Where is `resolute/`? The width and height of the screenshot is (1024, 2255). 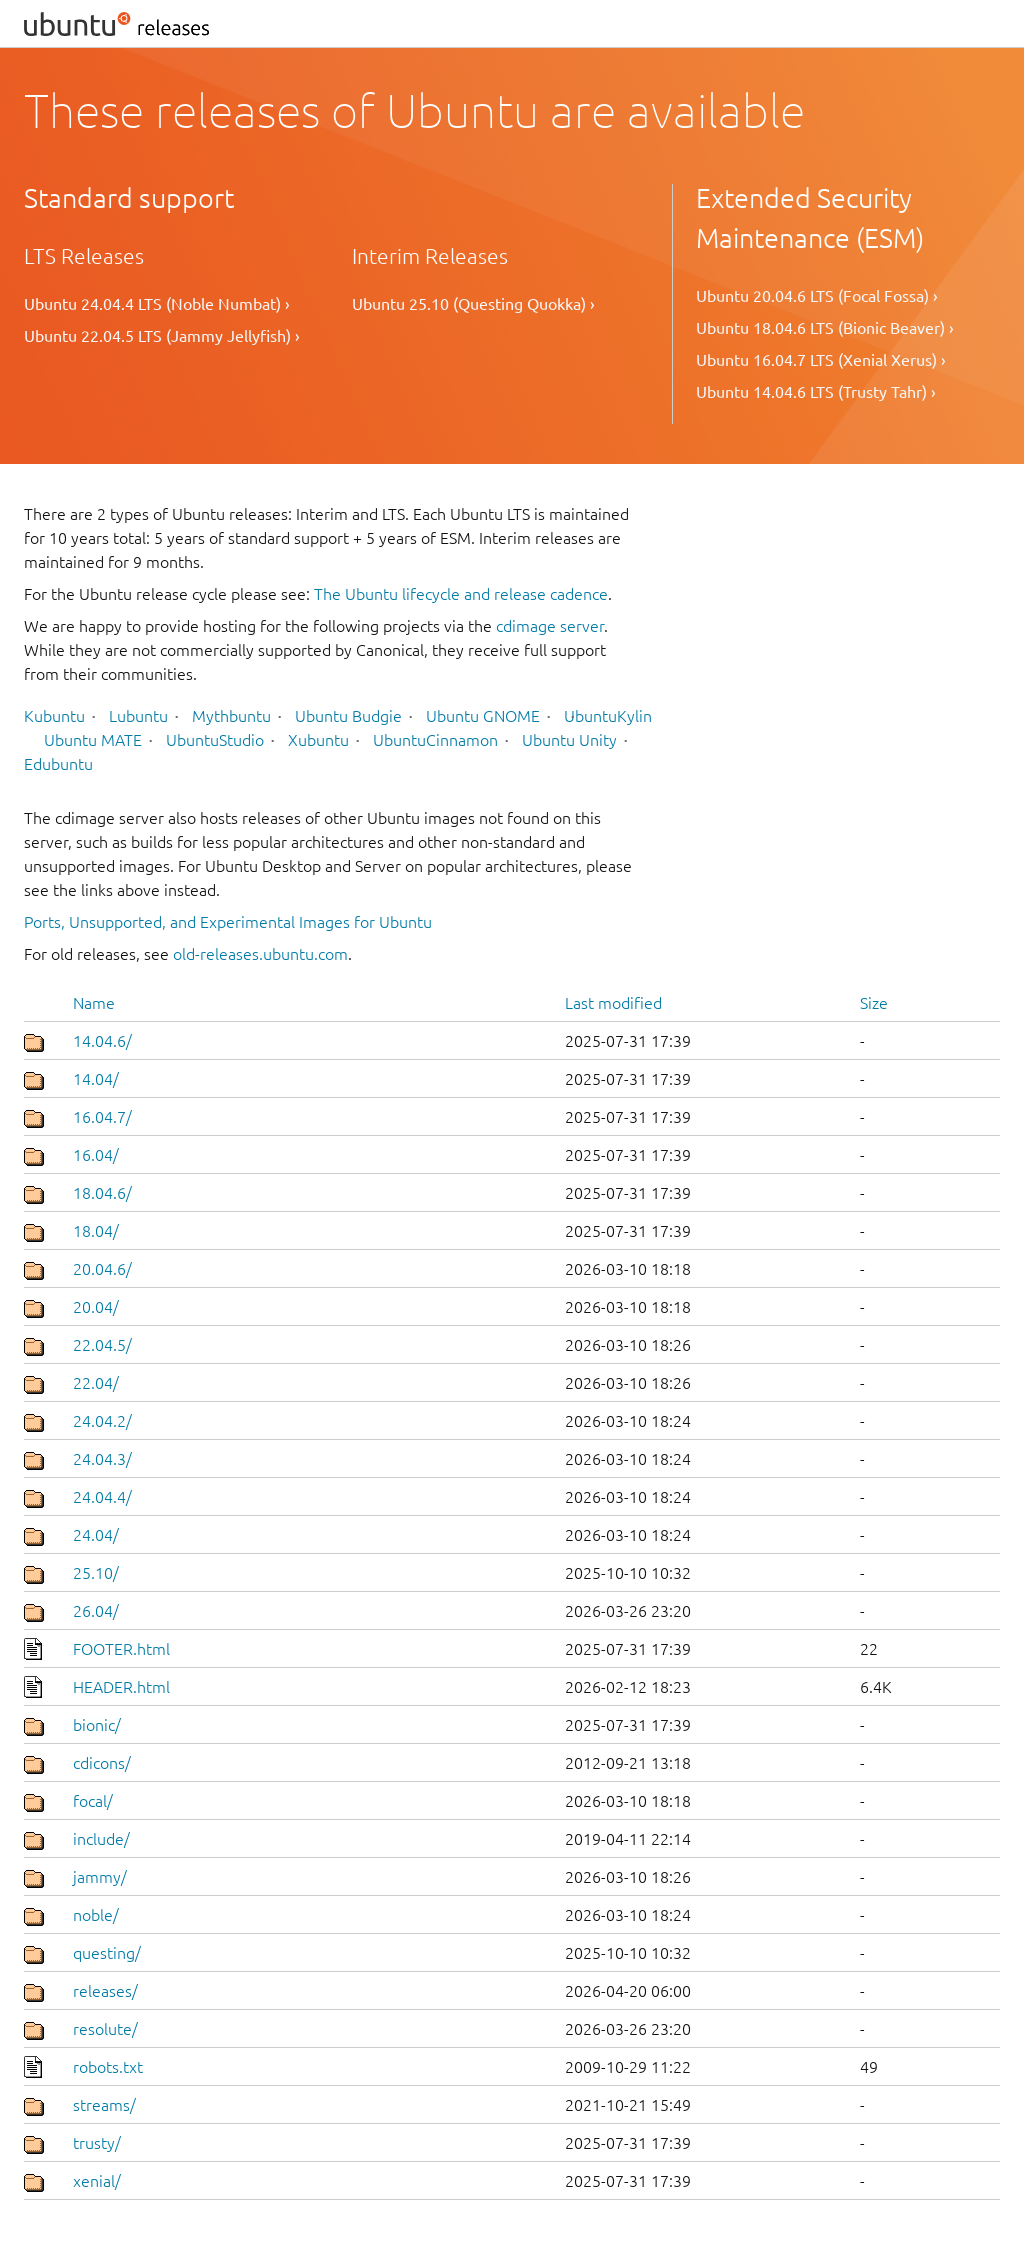 resolute/ is located at coordinates (105, 2029).